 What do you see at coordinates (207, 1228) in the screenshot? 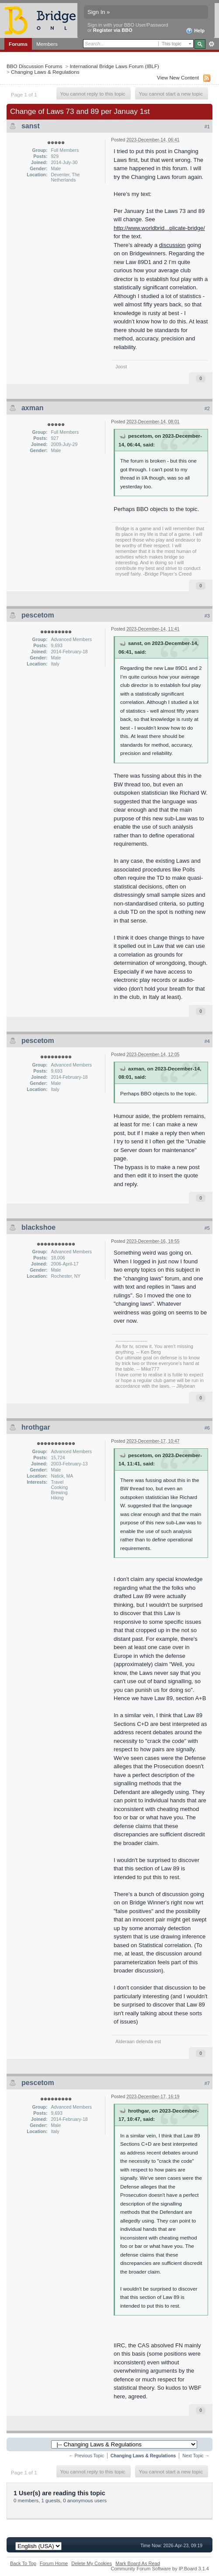
I see `#5` at bounding box center [207, 1228].